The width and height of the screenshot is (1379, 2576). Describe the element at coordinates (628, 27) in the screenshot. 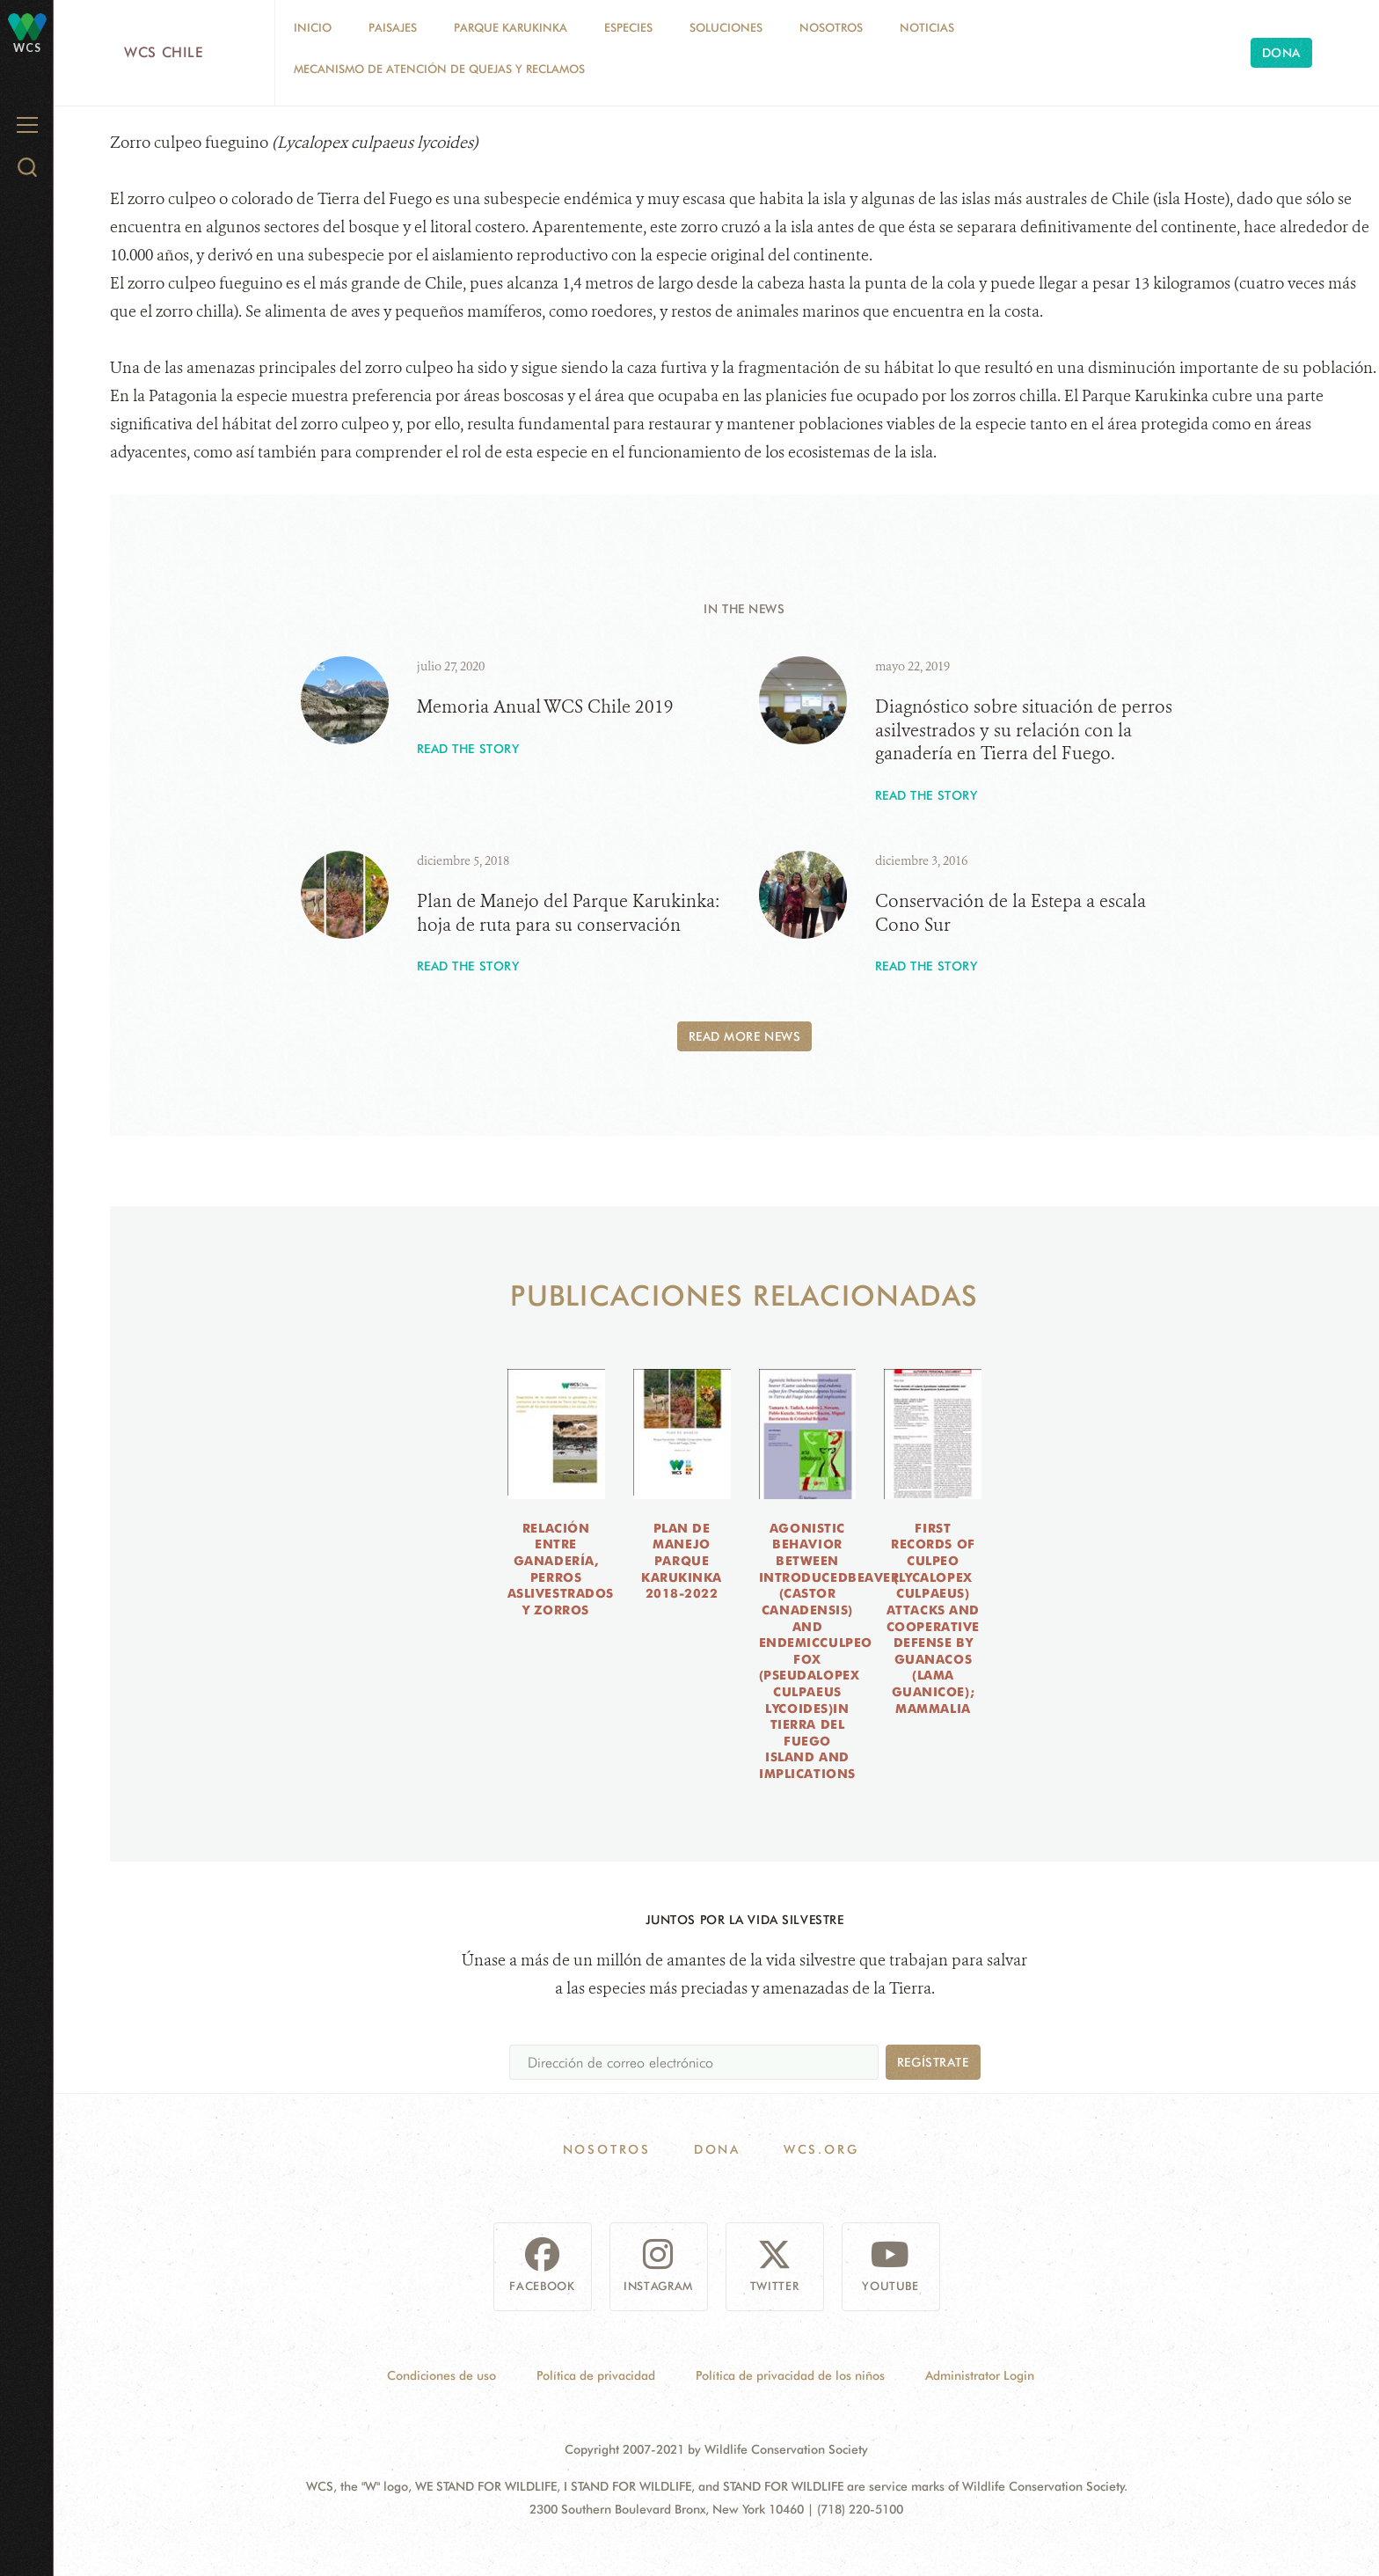

I see `Especies` at that location.